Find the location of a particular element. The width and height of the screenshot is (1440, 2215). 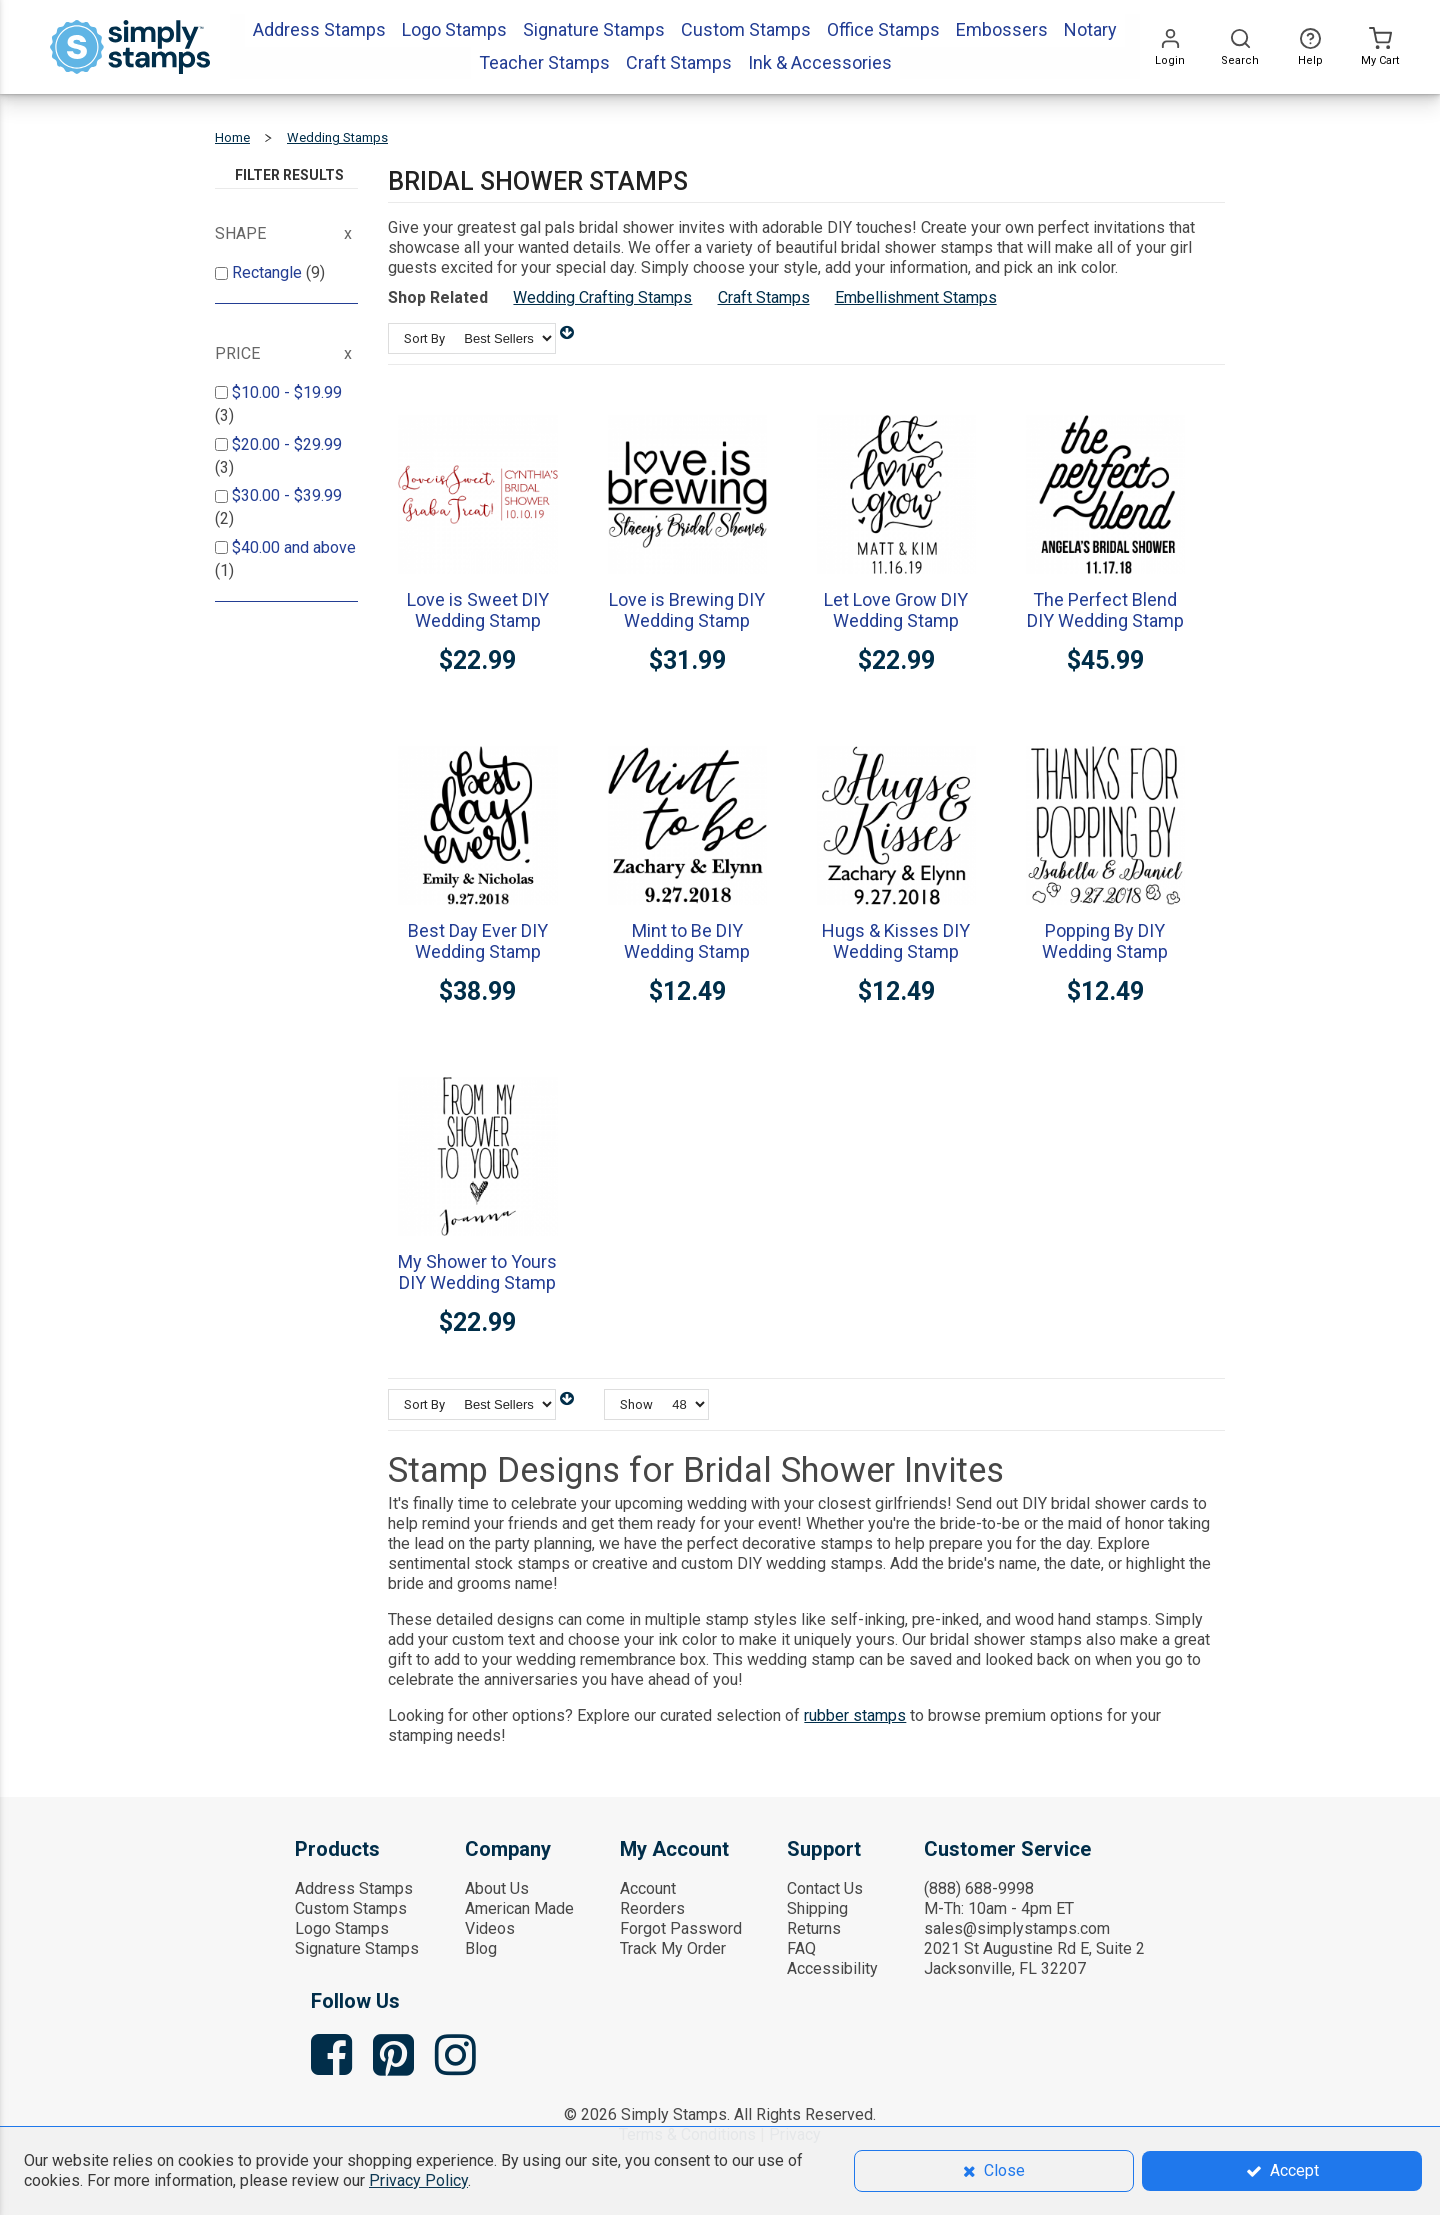

Custom Stamps is located at coordinates (351, 1908).